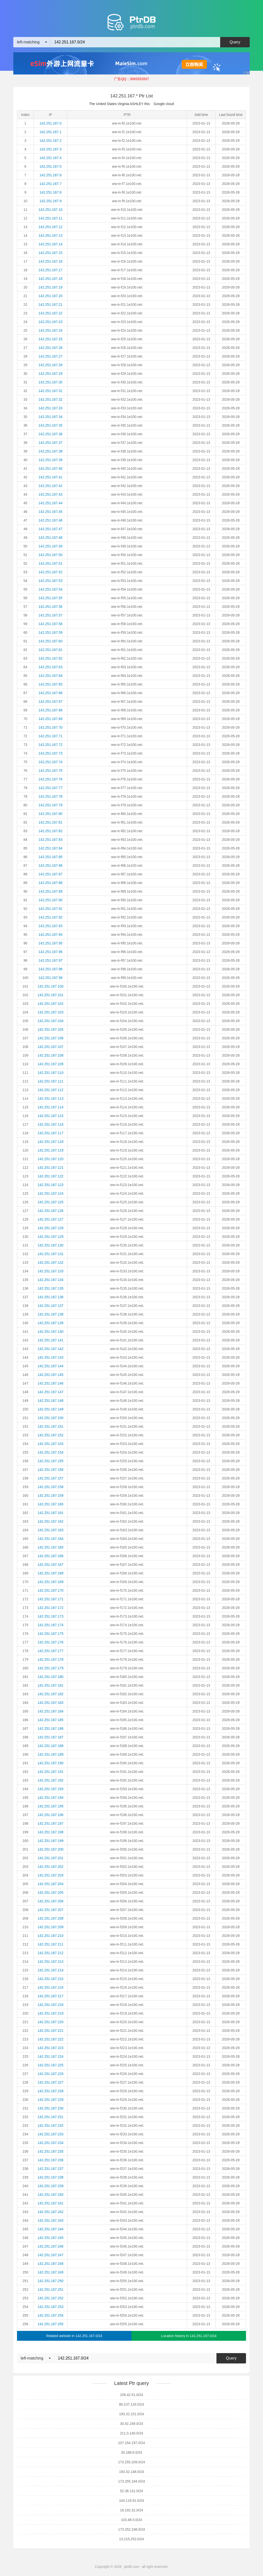 This screenshot has height=2576, width=263. Describe the element at coordinates (50, 2298) in the screenshot. I see `142.251.167.252` at that location.